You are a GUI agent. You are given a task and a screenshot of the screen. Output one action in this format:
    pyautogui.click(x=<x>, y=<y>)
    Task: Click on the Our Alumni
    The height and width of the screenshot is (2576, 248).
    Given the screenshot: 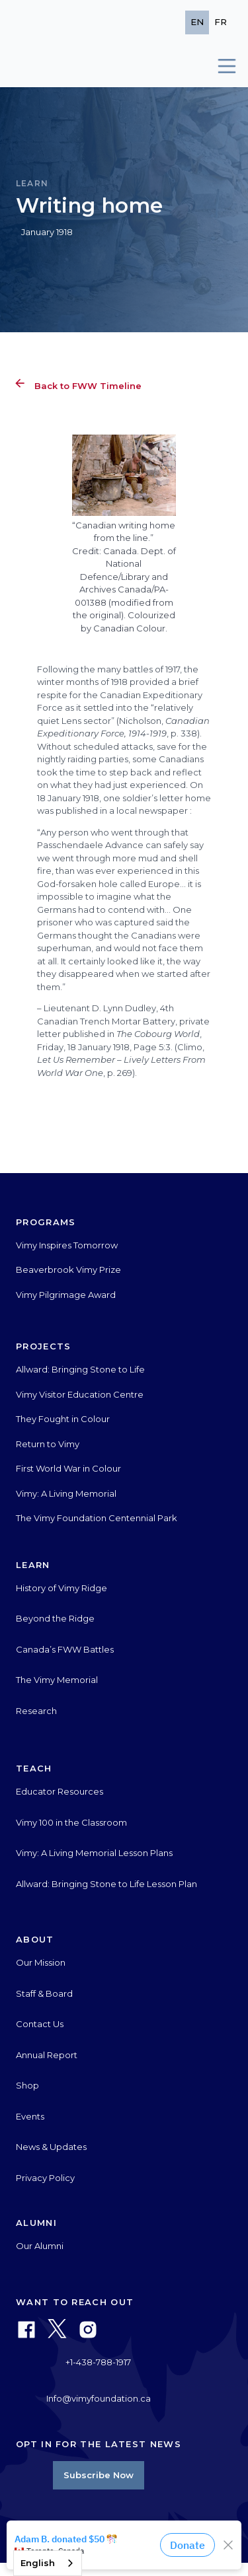 What is the action you would take?
    pyautogui.click(x=39, y=2245)
    